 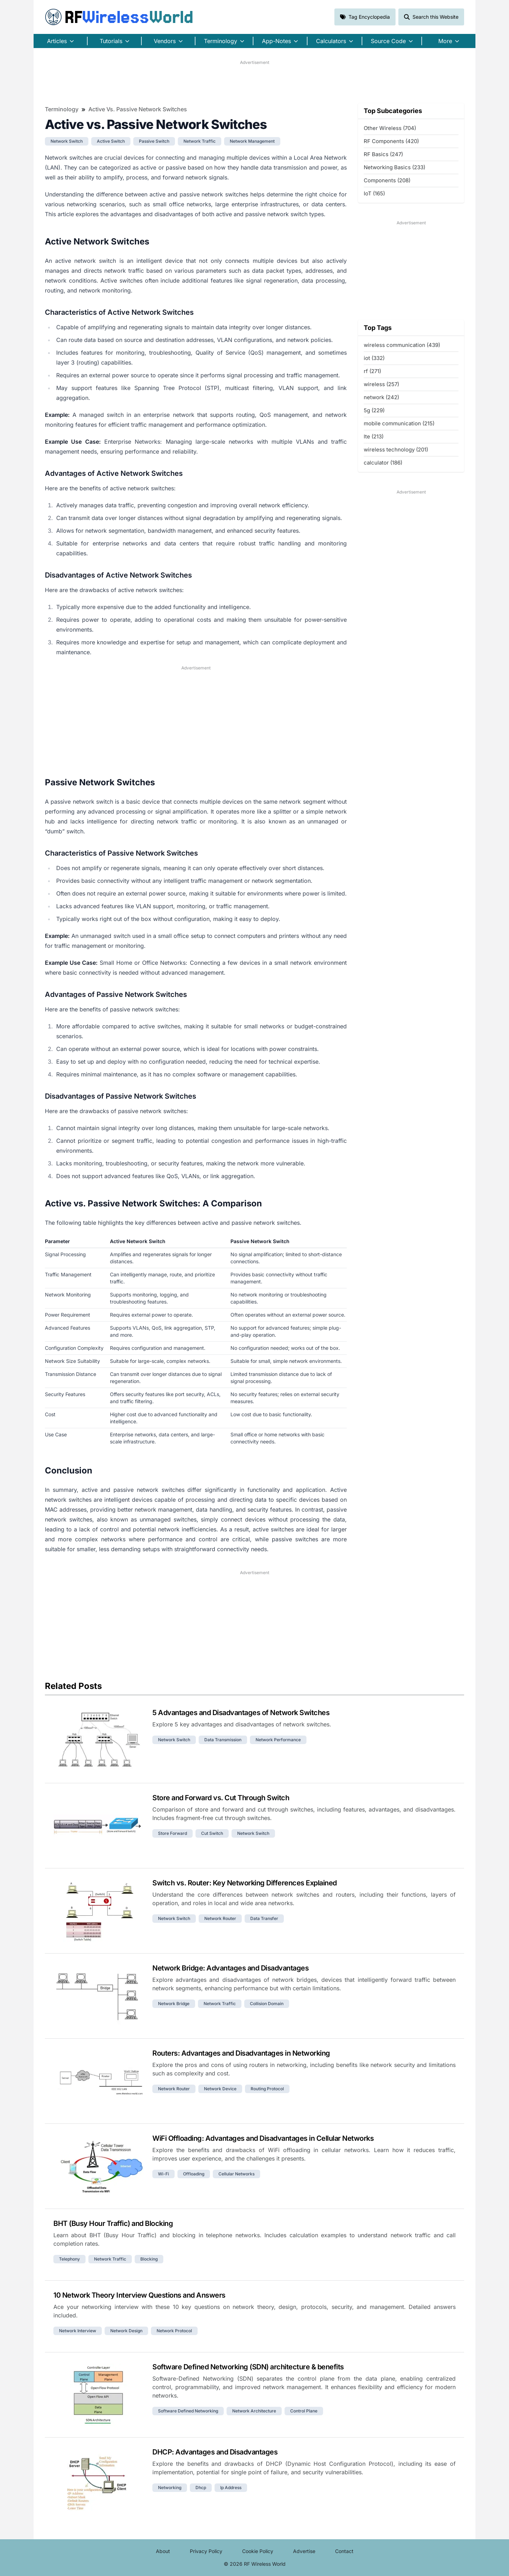 What do you see at coordinates (163, 2173) in the screenshot?
I see `wi-fi` at bounding box center [163, 2173].